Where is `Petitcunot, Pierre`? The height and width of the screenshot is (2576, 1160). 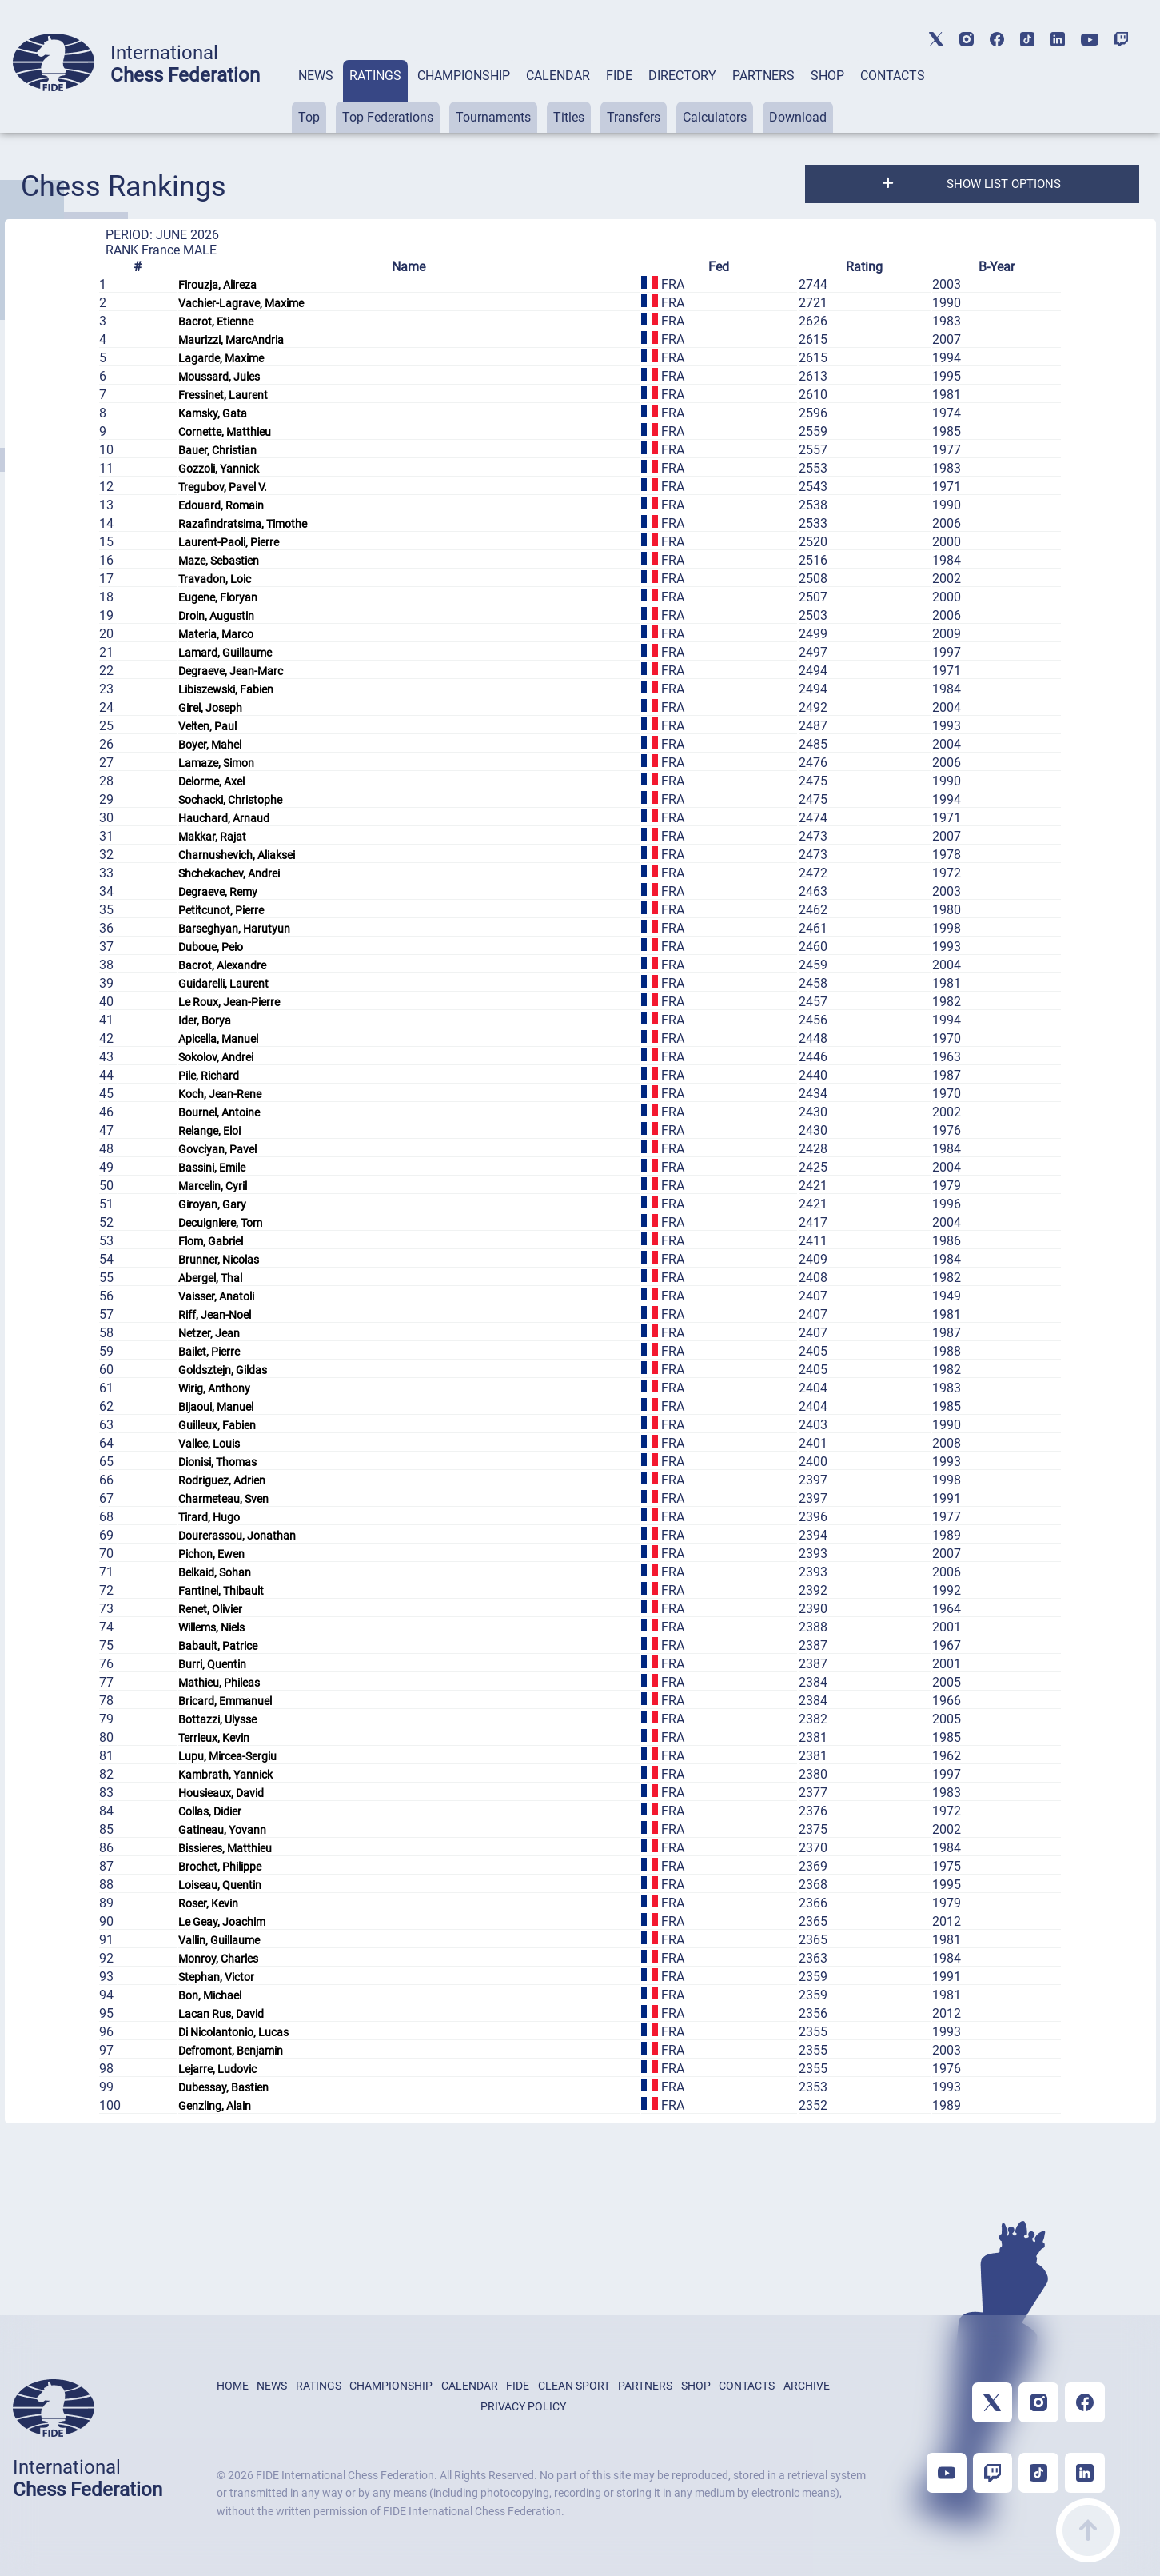
Petitcunot, Pierre is located at coordinates (221, 910).